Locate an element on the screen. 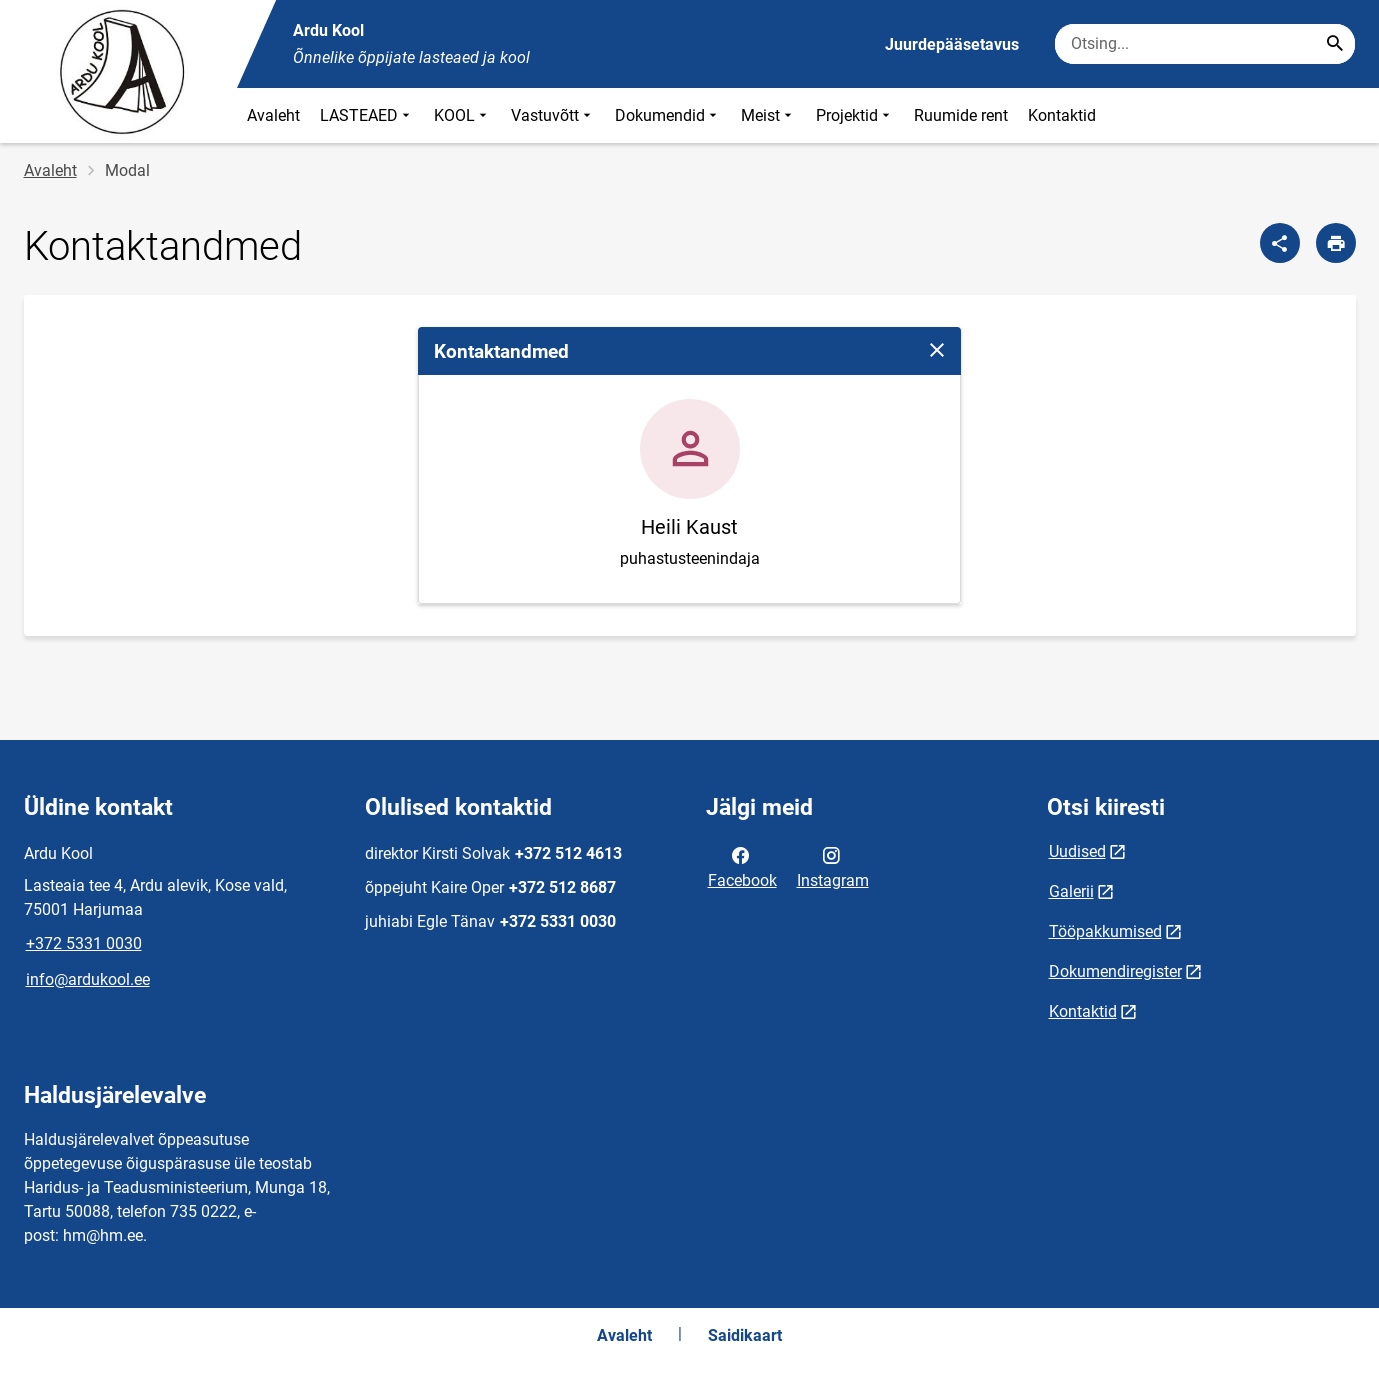  +372 5331 0030 is located at coordinates (84, 943).